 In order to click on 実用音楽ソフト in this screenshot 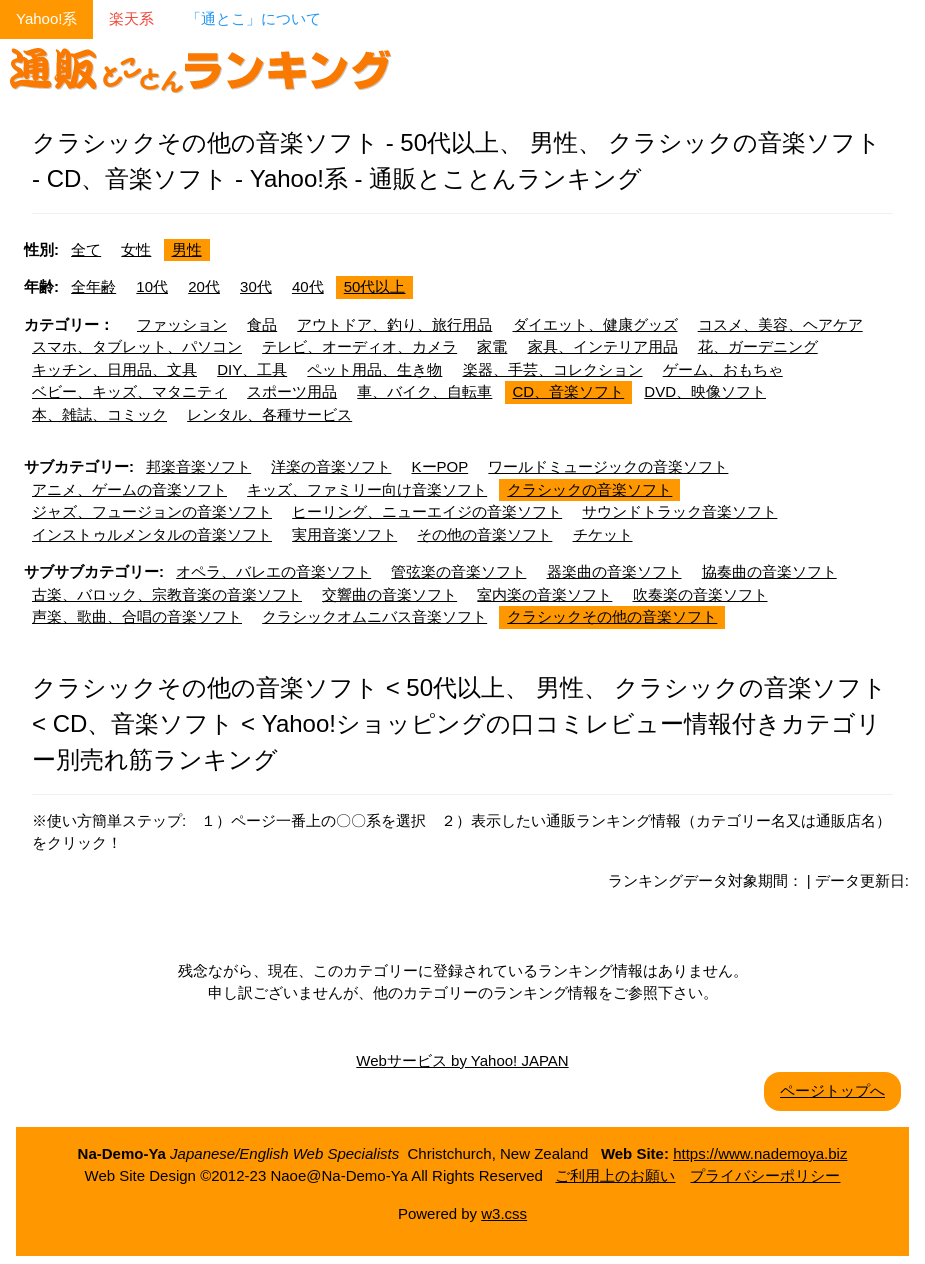, I will do `click(344, 534)`.